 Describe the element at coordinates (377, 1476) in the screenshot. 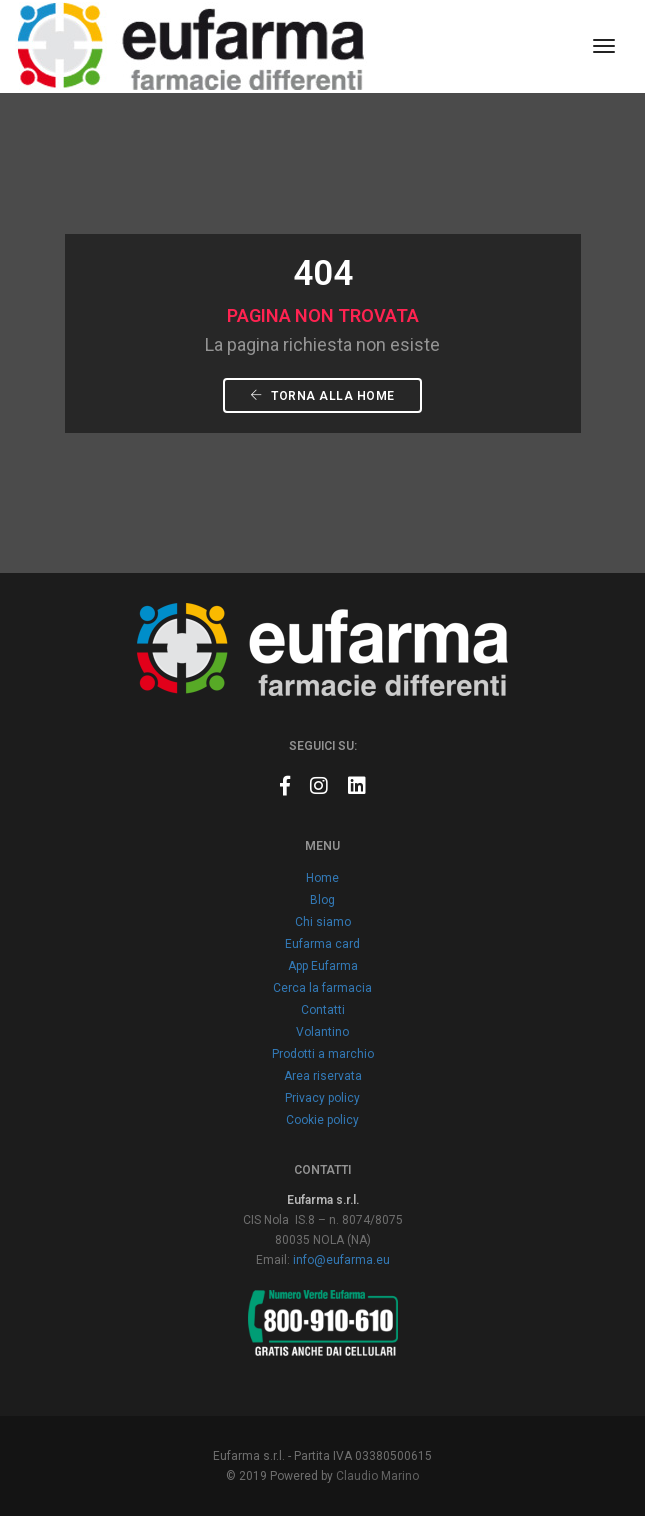

I see `Claudio Marino` at that location.